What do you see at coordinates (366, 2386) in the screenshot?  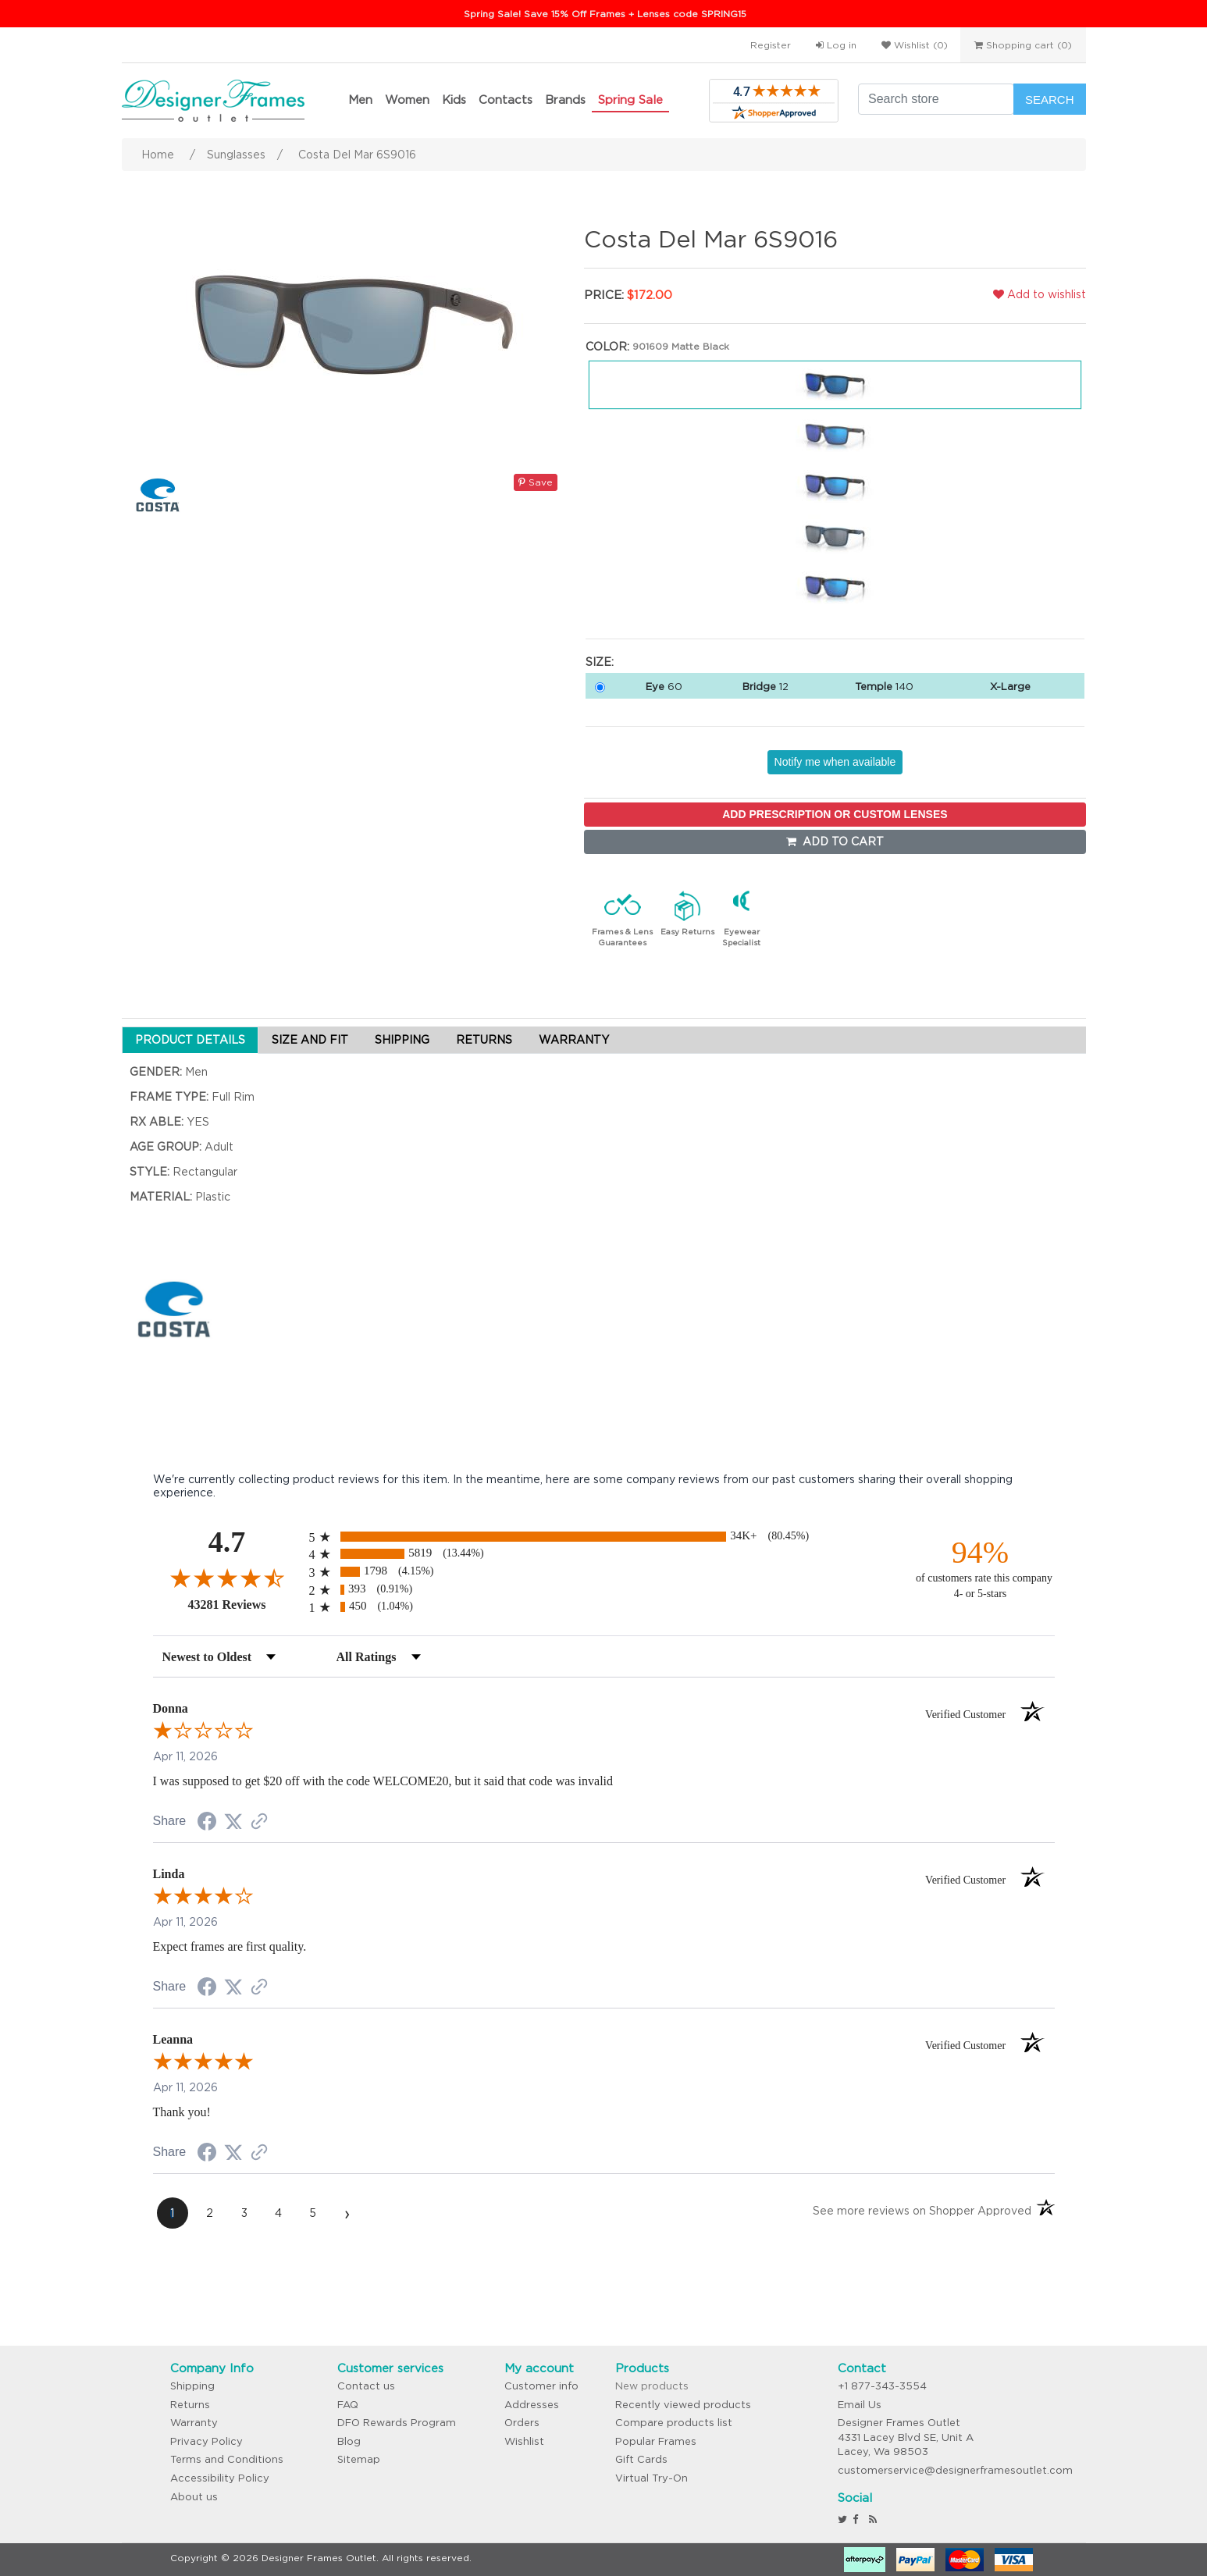 I see `Contact us` at bounding box center [366, 2386].